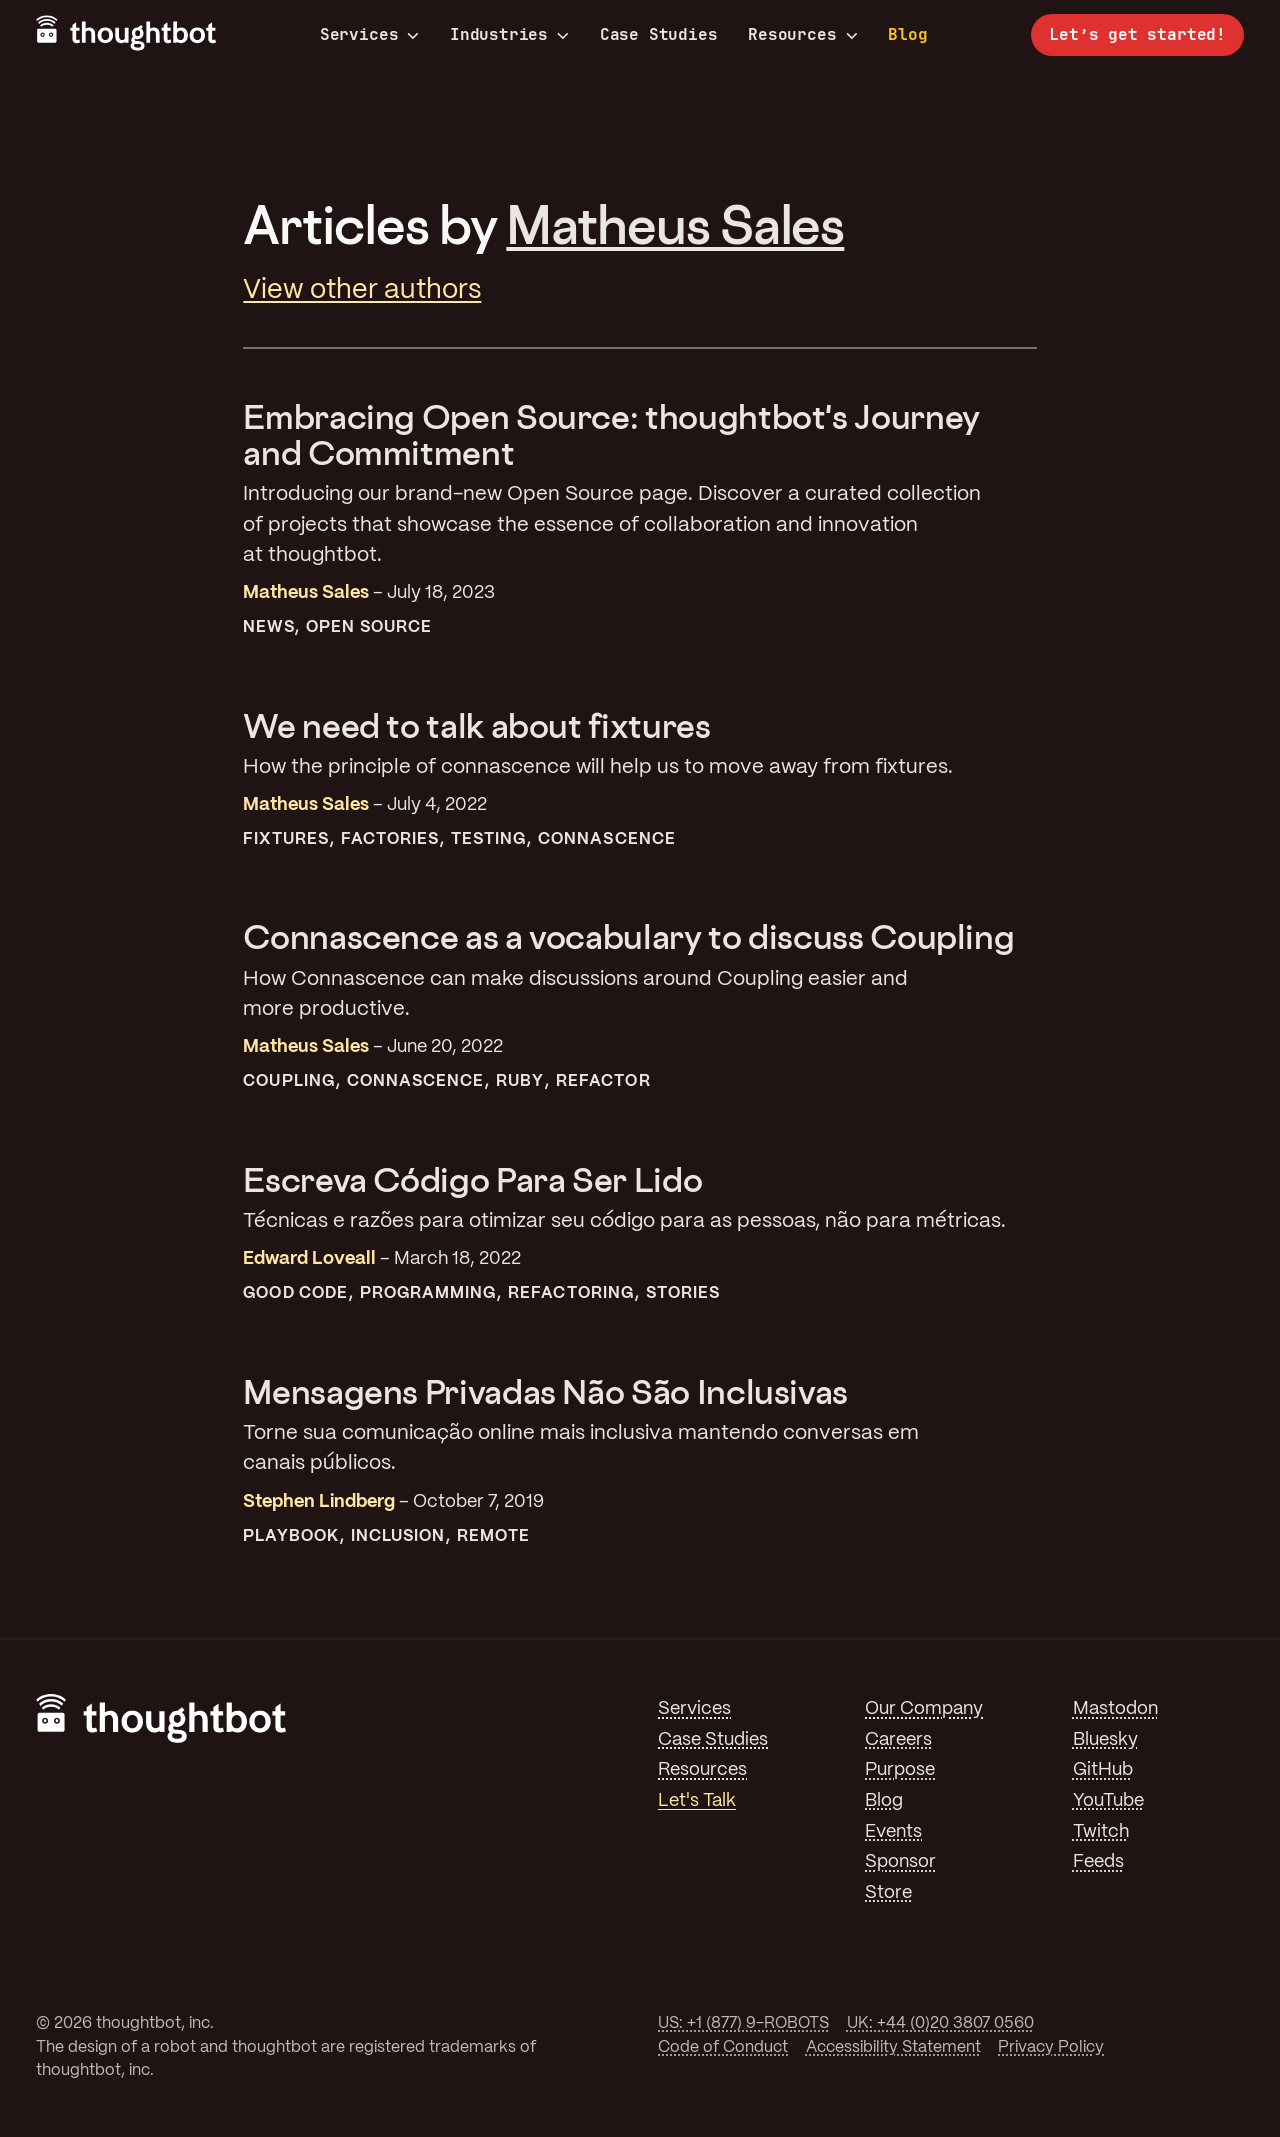 The width and height of the screenshot is (1280, 2137). Describe the element at coordinates (509, 35) in the screenshot. I see `Industries` at that location.